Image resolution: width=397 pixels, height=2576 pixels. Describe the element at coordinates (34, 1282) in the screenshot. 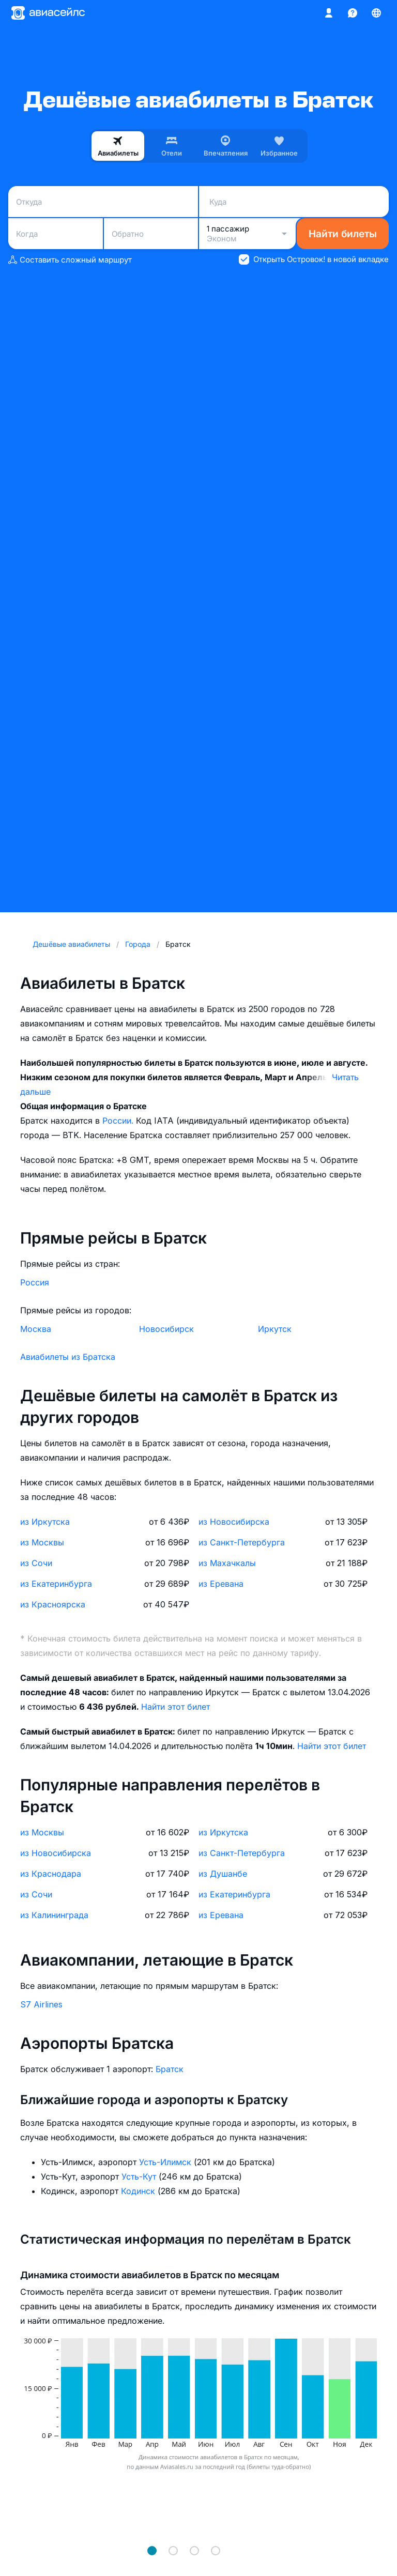

I see `Россия` at that location.